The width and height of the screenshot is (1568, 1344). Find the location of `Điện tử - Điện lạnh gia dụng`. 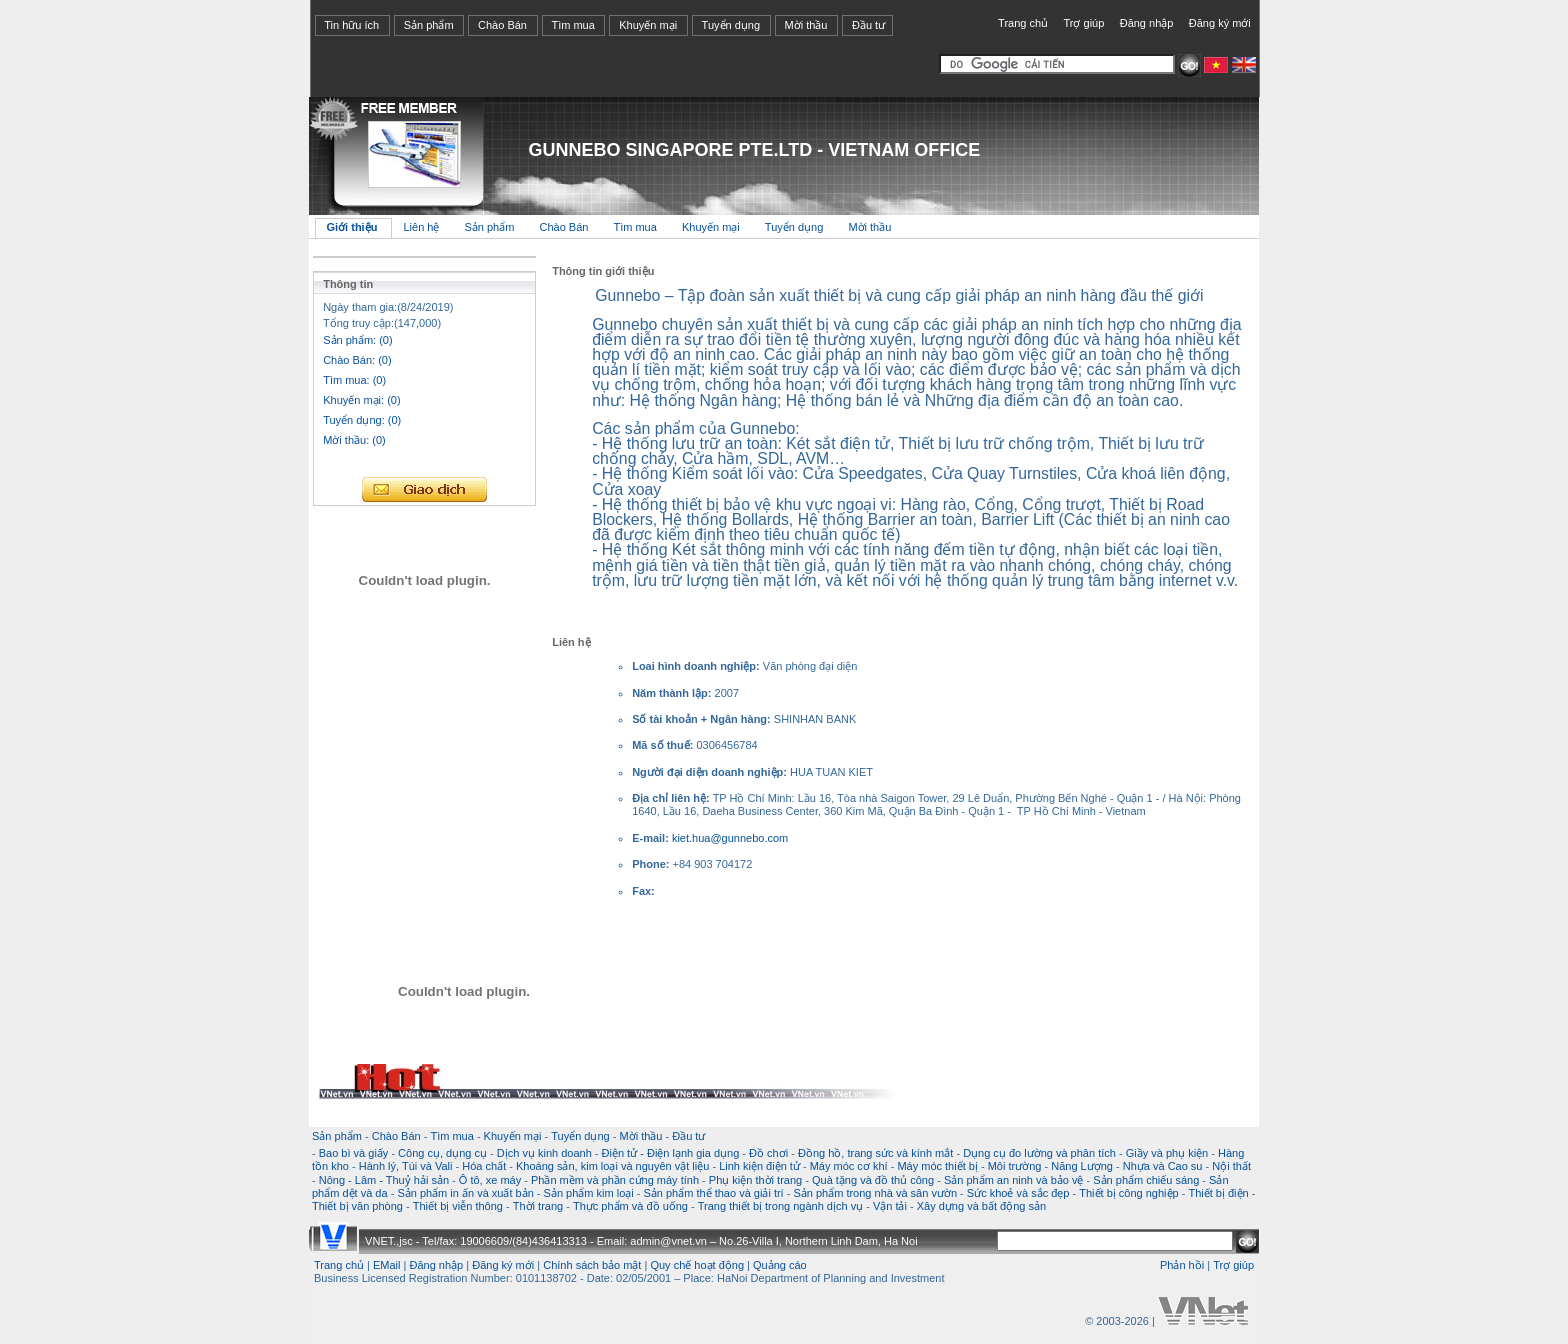

Điện tử - Điện lạnh gia dụng is located at coordinates (671, 1153).